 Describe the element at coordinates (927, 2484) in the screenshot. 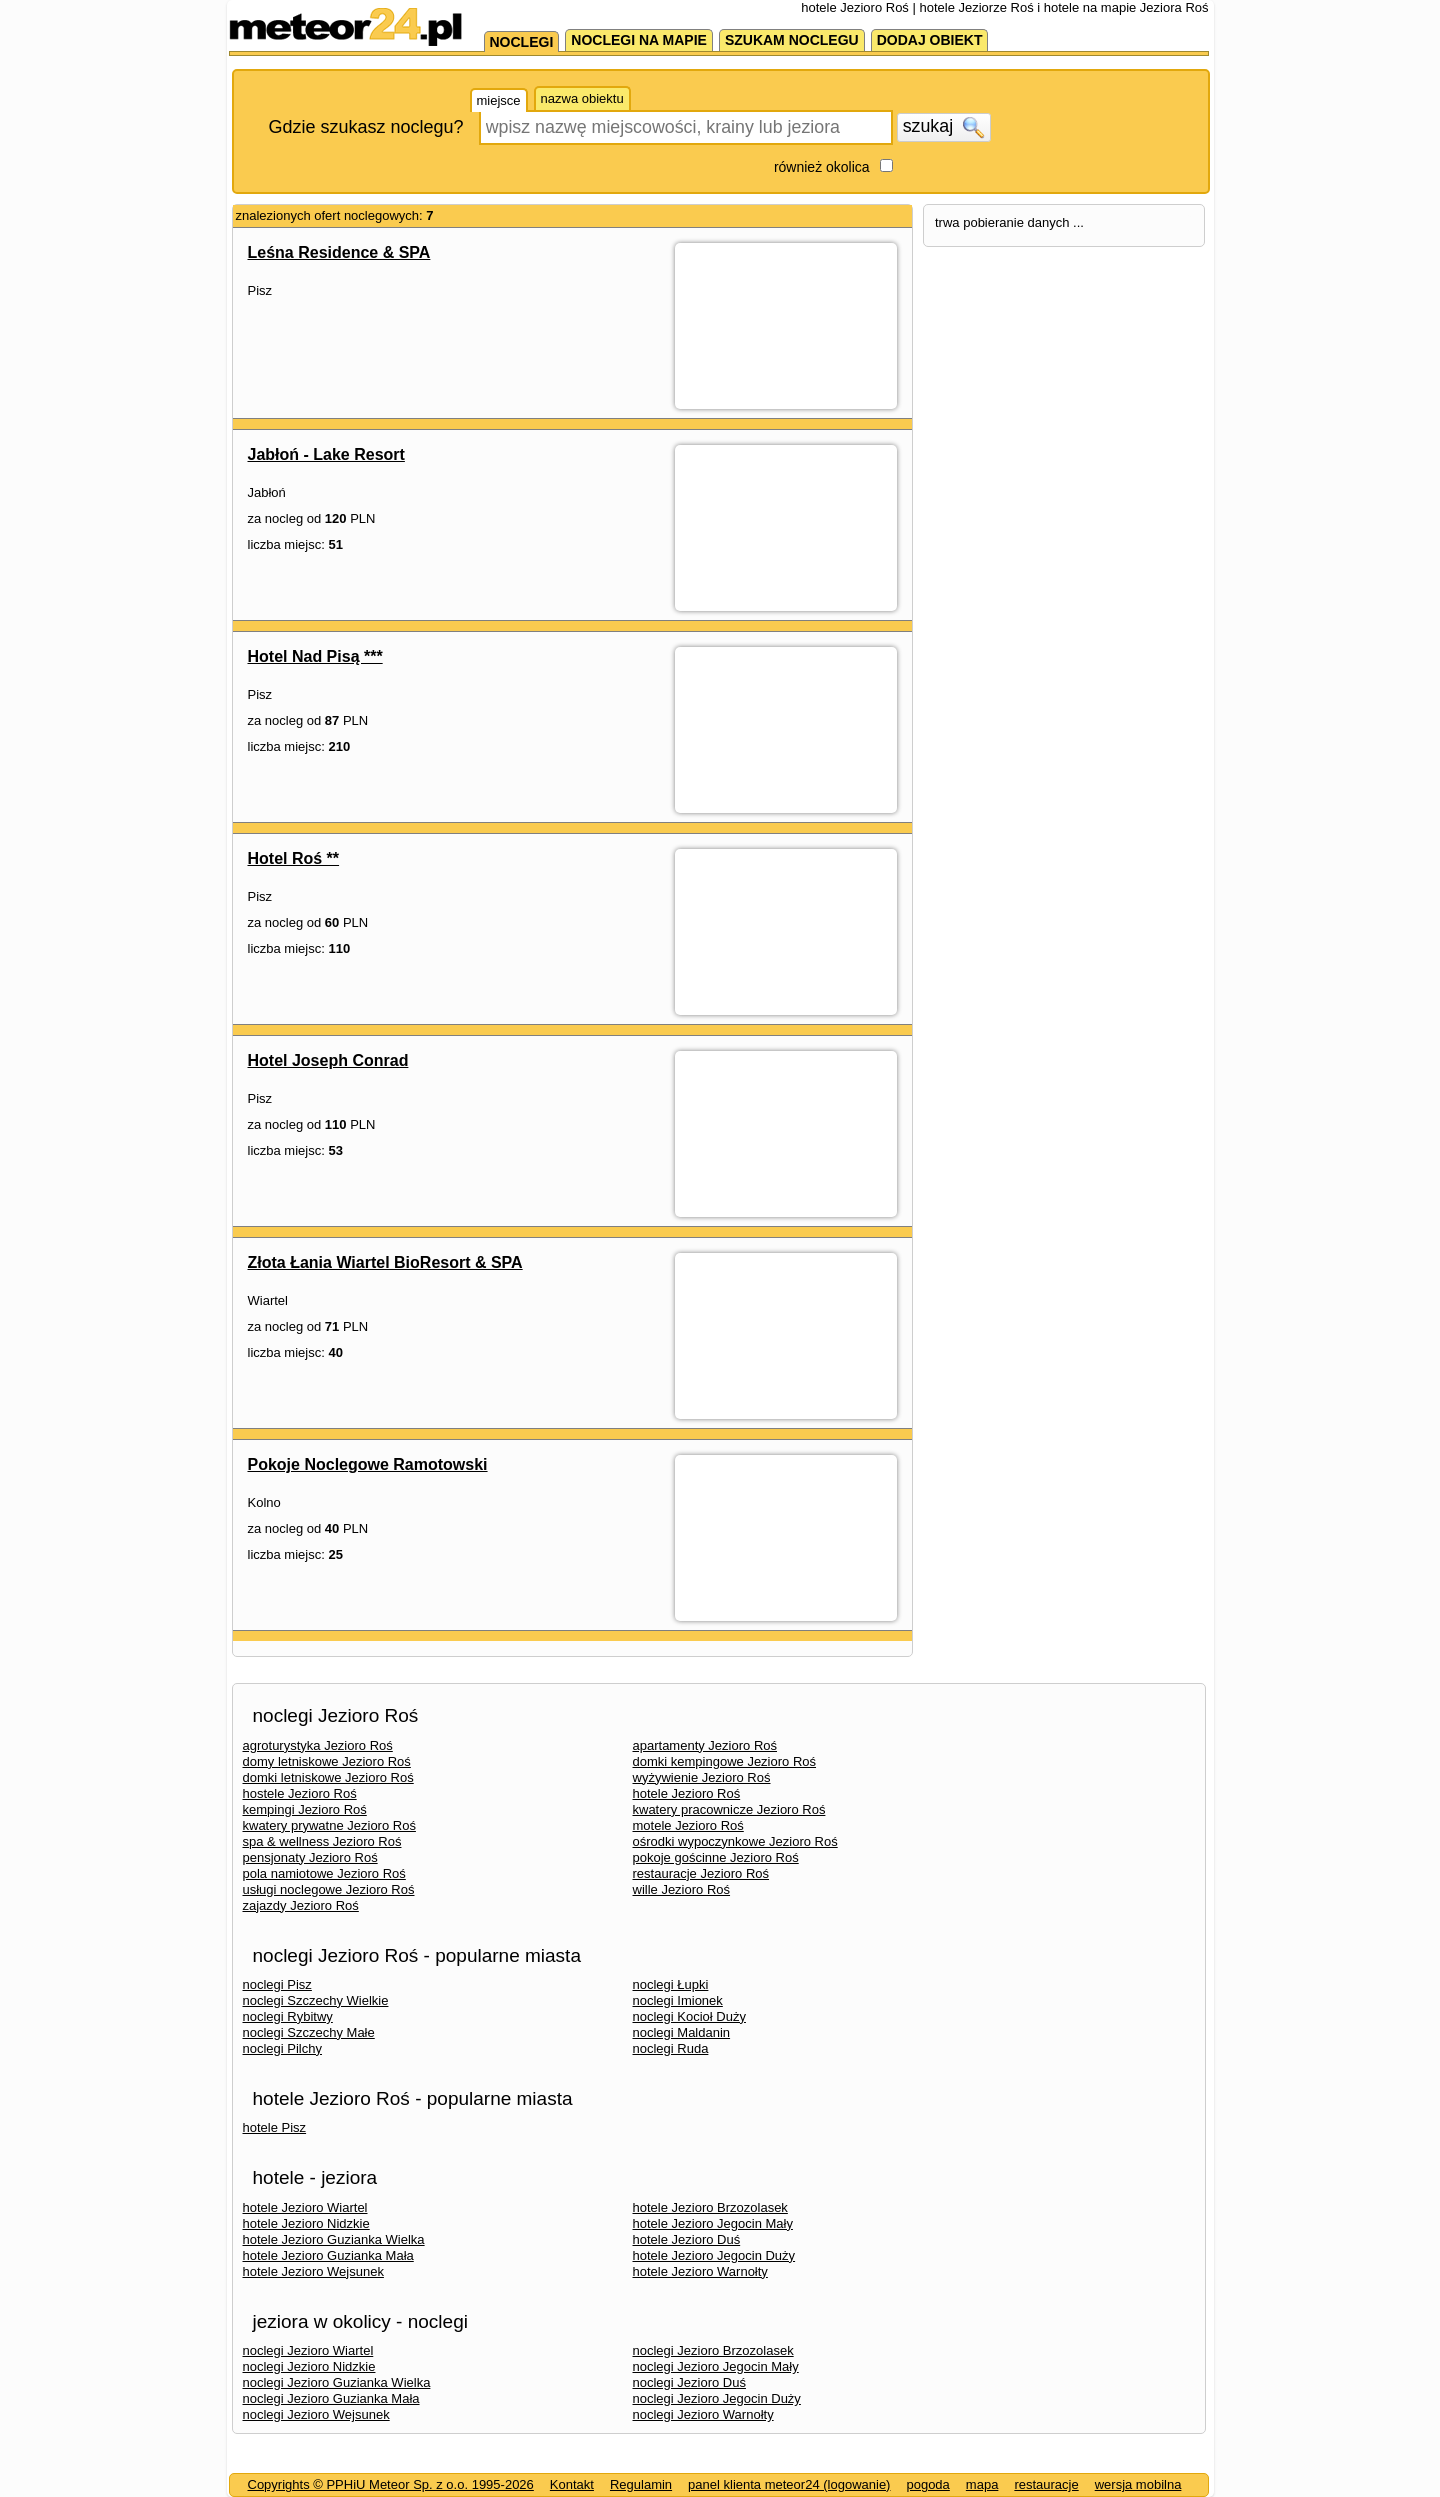

I see `pogoda` at that location.